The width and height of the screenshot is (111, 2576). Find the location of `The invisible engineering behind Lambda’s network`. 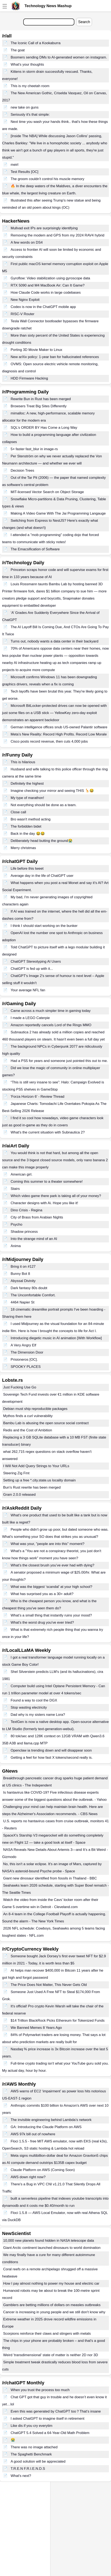

The invisible engineering behind Lambda’s network is located at coordinates (51, 2120).